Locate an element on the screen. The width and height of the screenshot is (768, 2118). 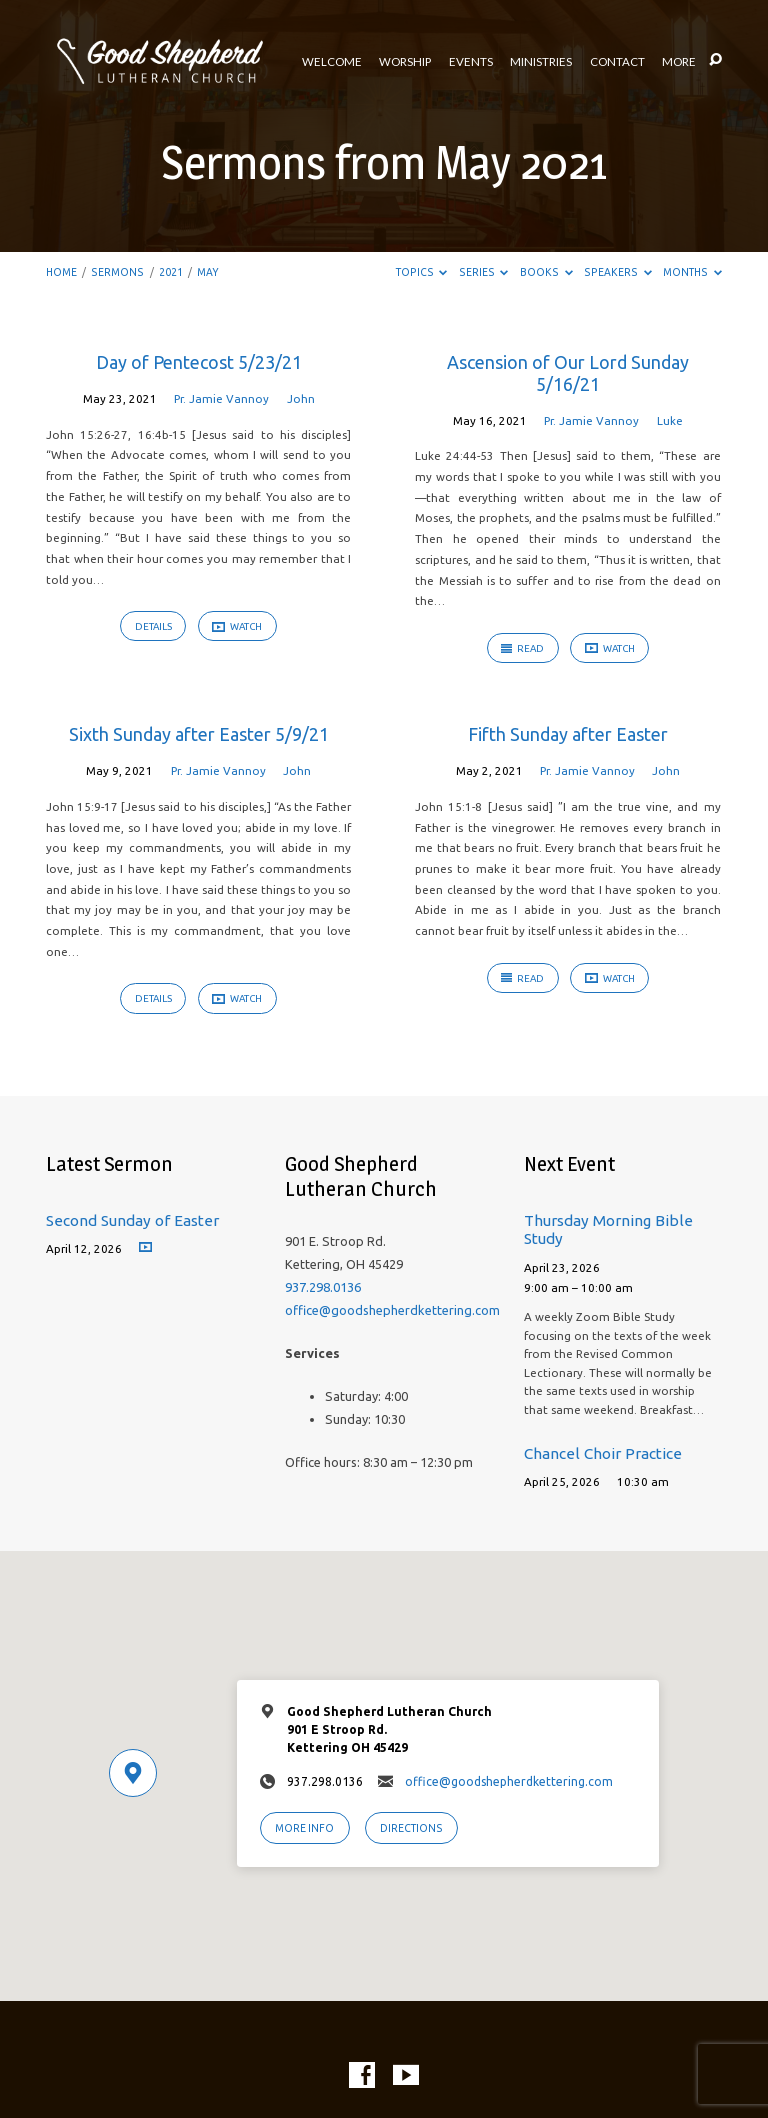
More is located at coordinates (679, 62).